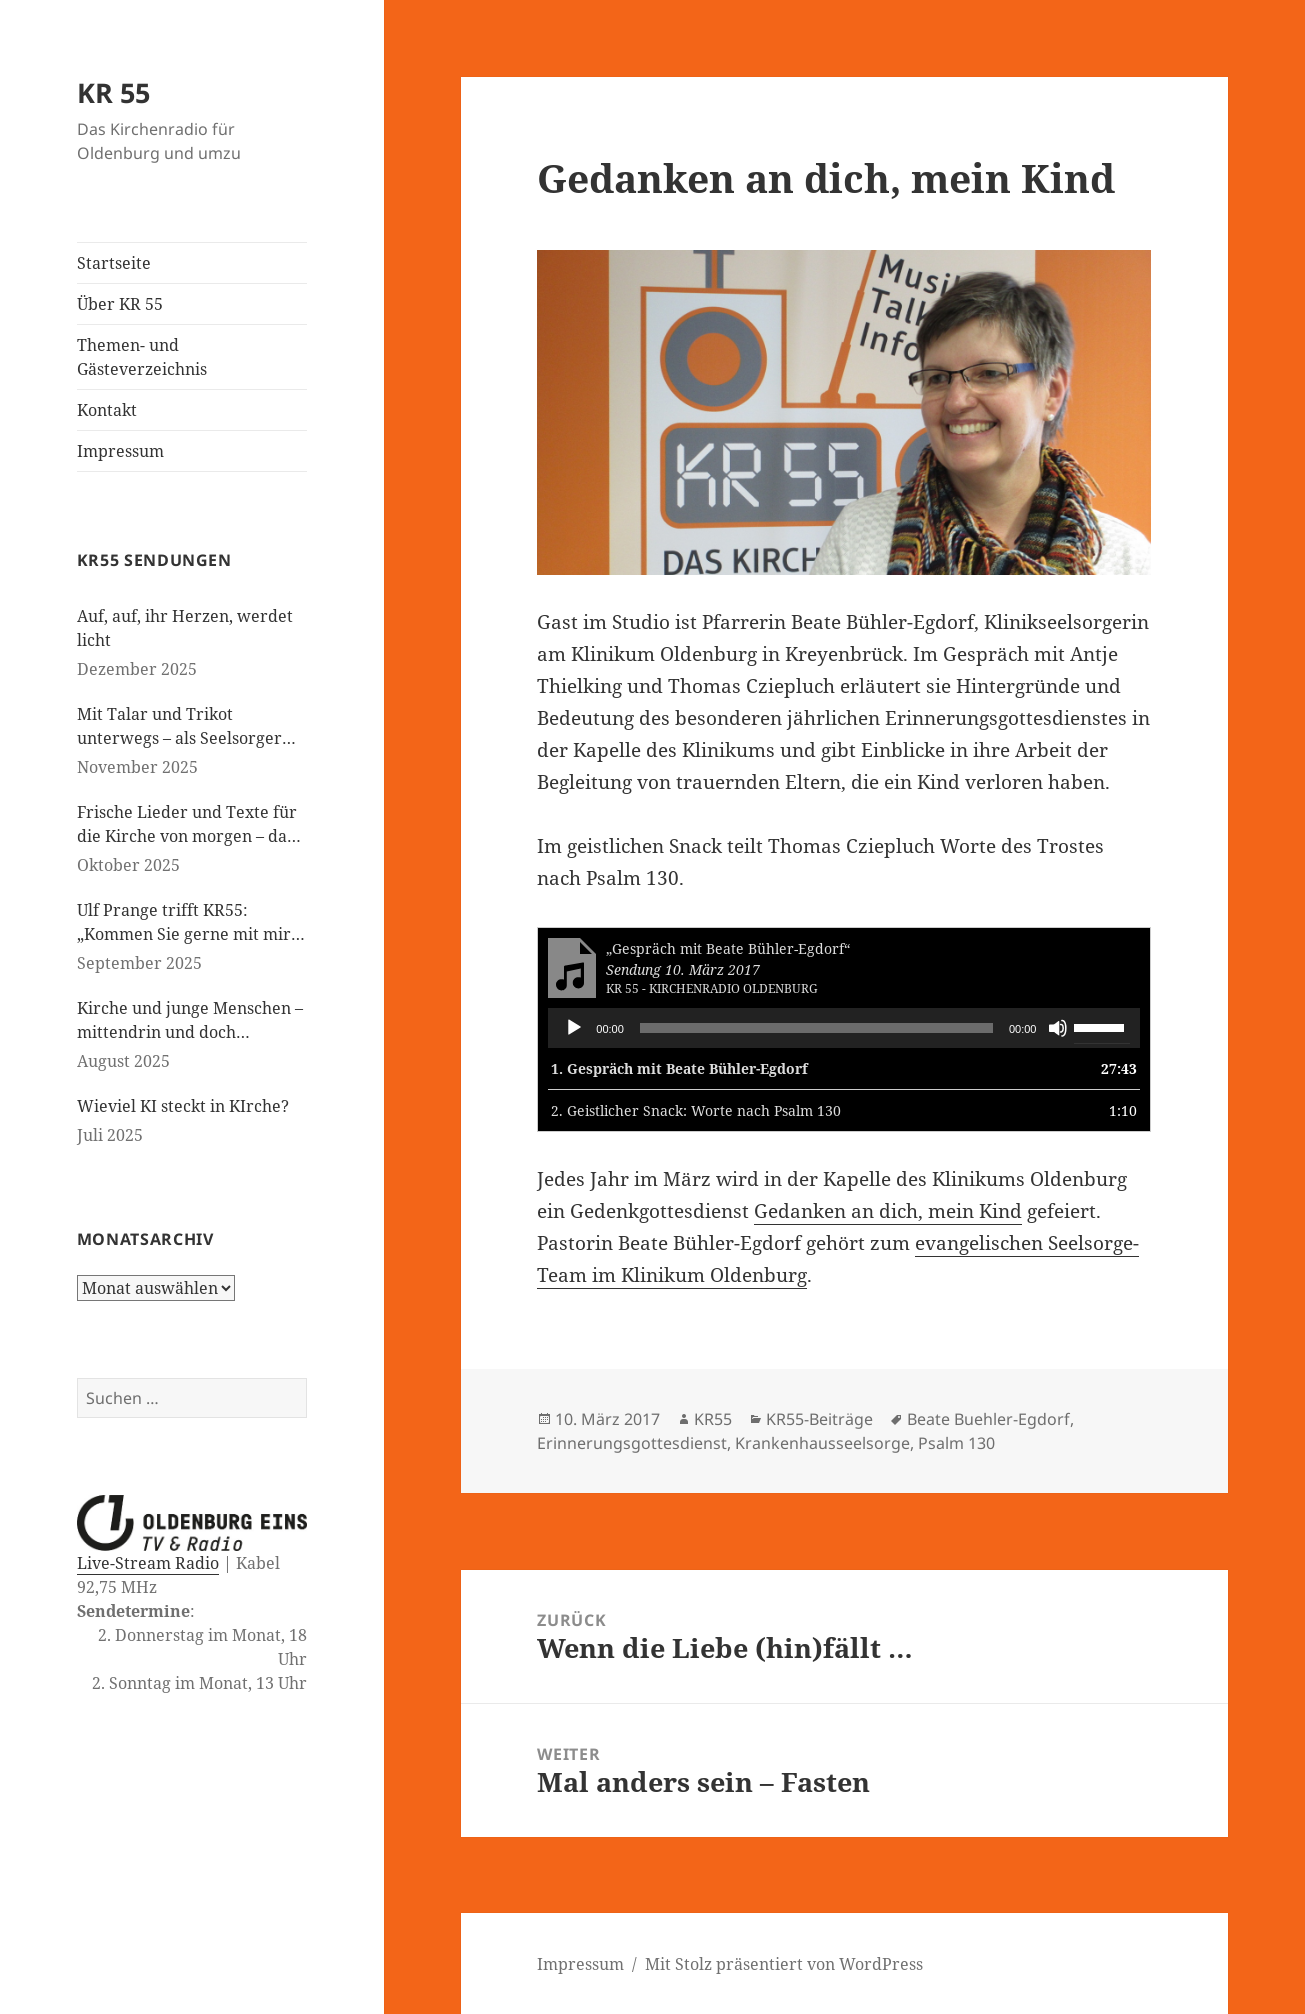  What do you see at coordinates (713, 1419) in the screenshot?
I see `KR55` at bounding box center [713, 1419].